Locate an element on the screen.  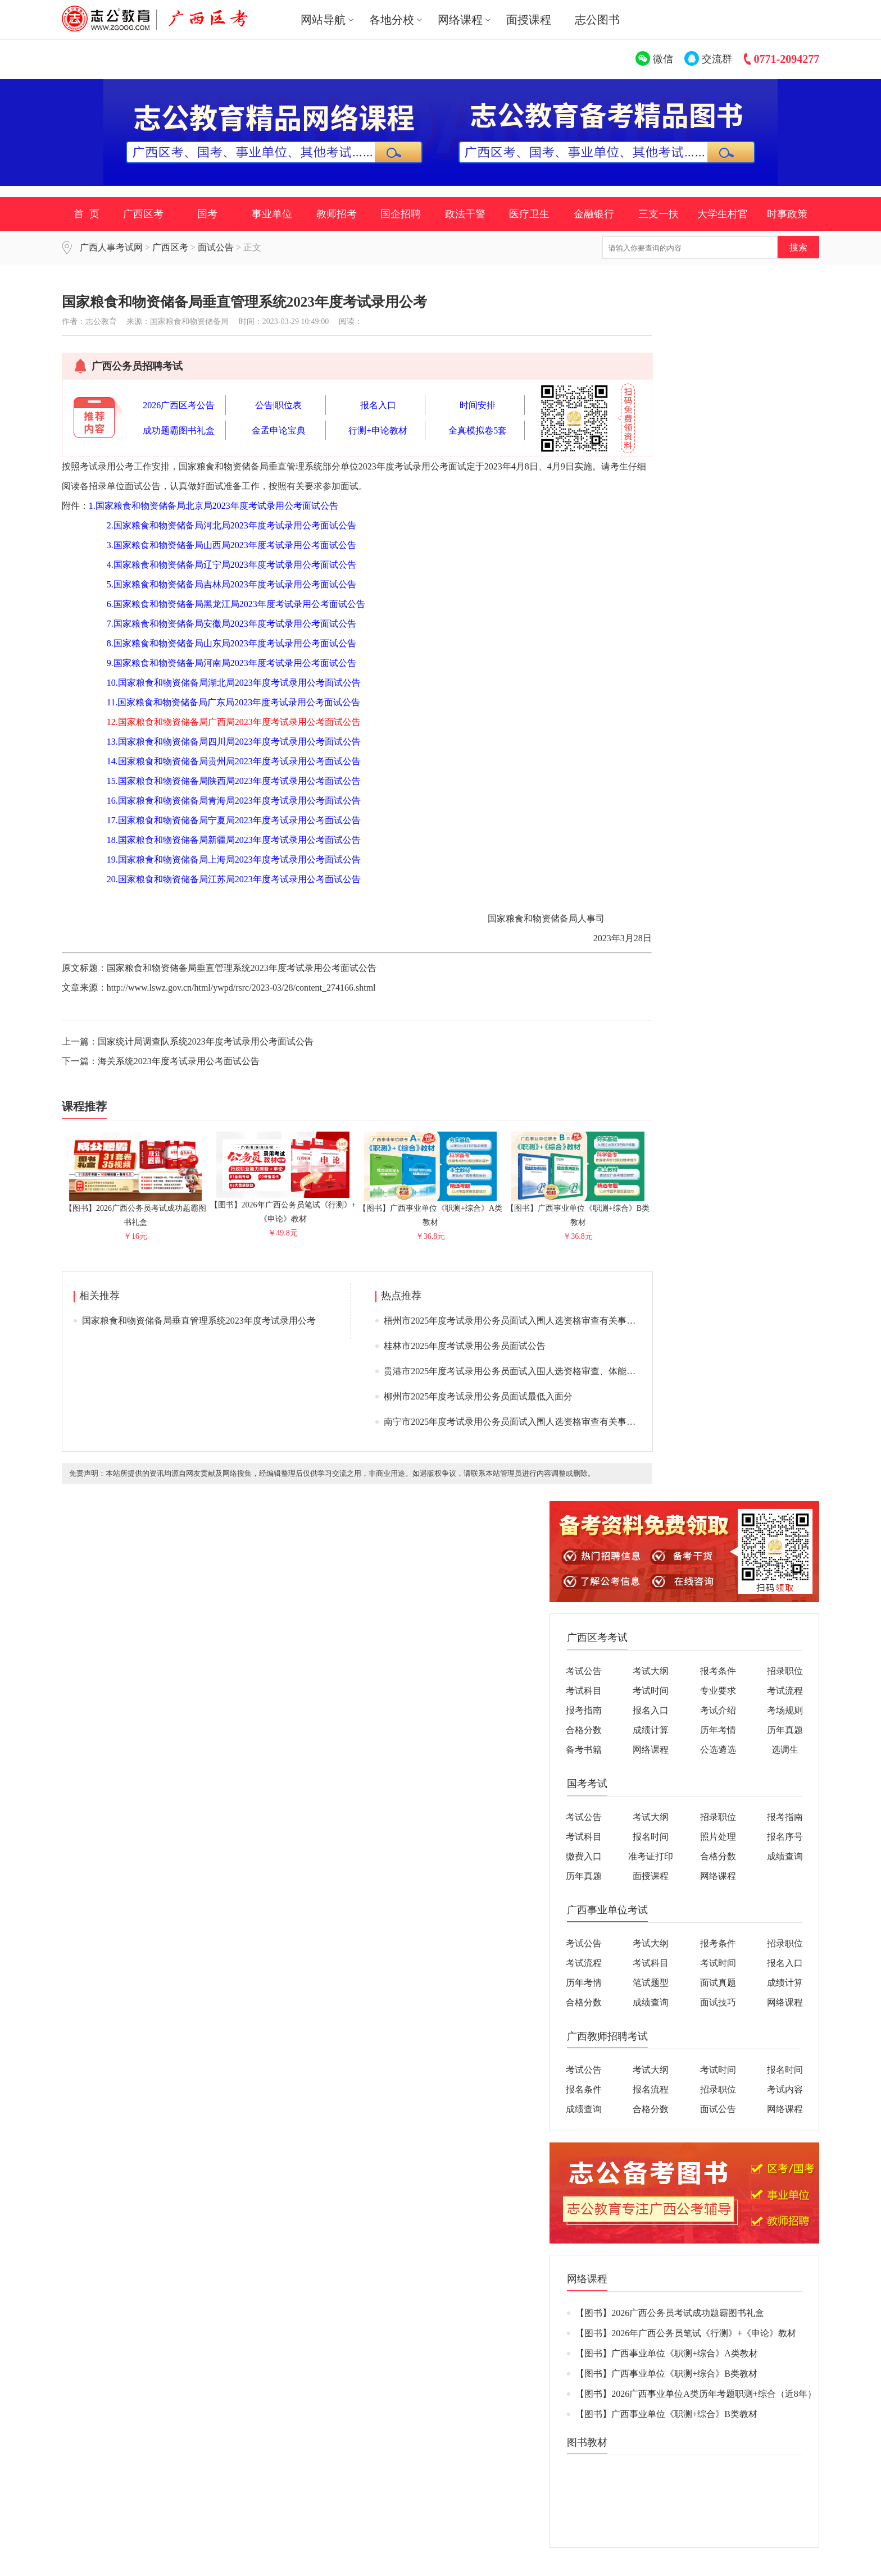
18.国家粮食和物资储备局新疆局2023年度考试录用公考面试公告 is located at coordinates (234, 840).